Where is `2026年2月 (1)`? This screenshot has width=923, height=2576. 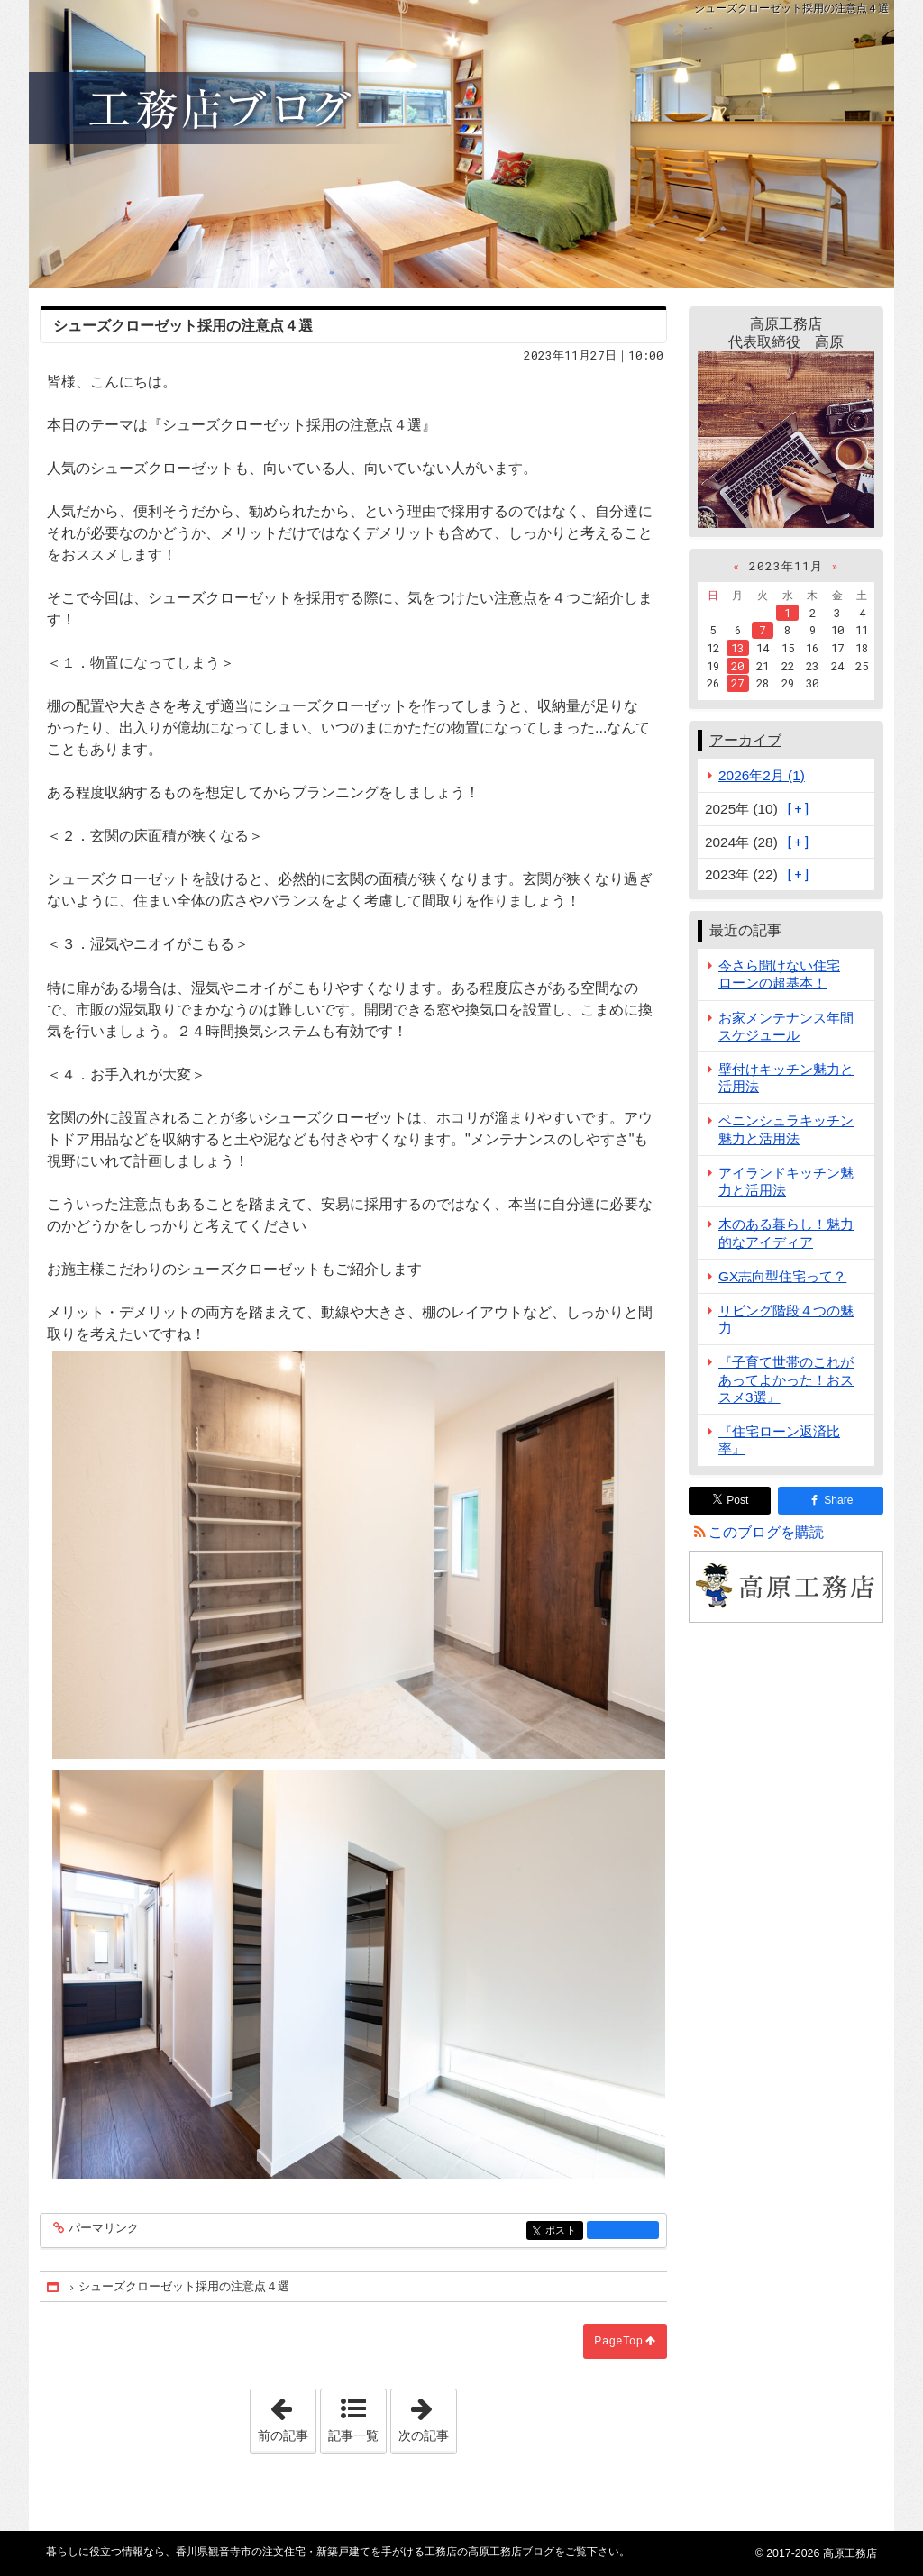 2026年2月 (1) is located at coordinates (761, 775).